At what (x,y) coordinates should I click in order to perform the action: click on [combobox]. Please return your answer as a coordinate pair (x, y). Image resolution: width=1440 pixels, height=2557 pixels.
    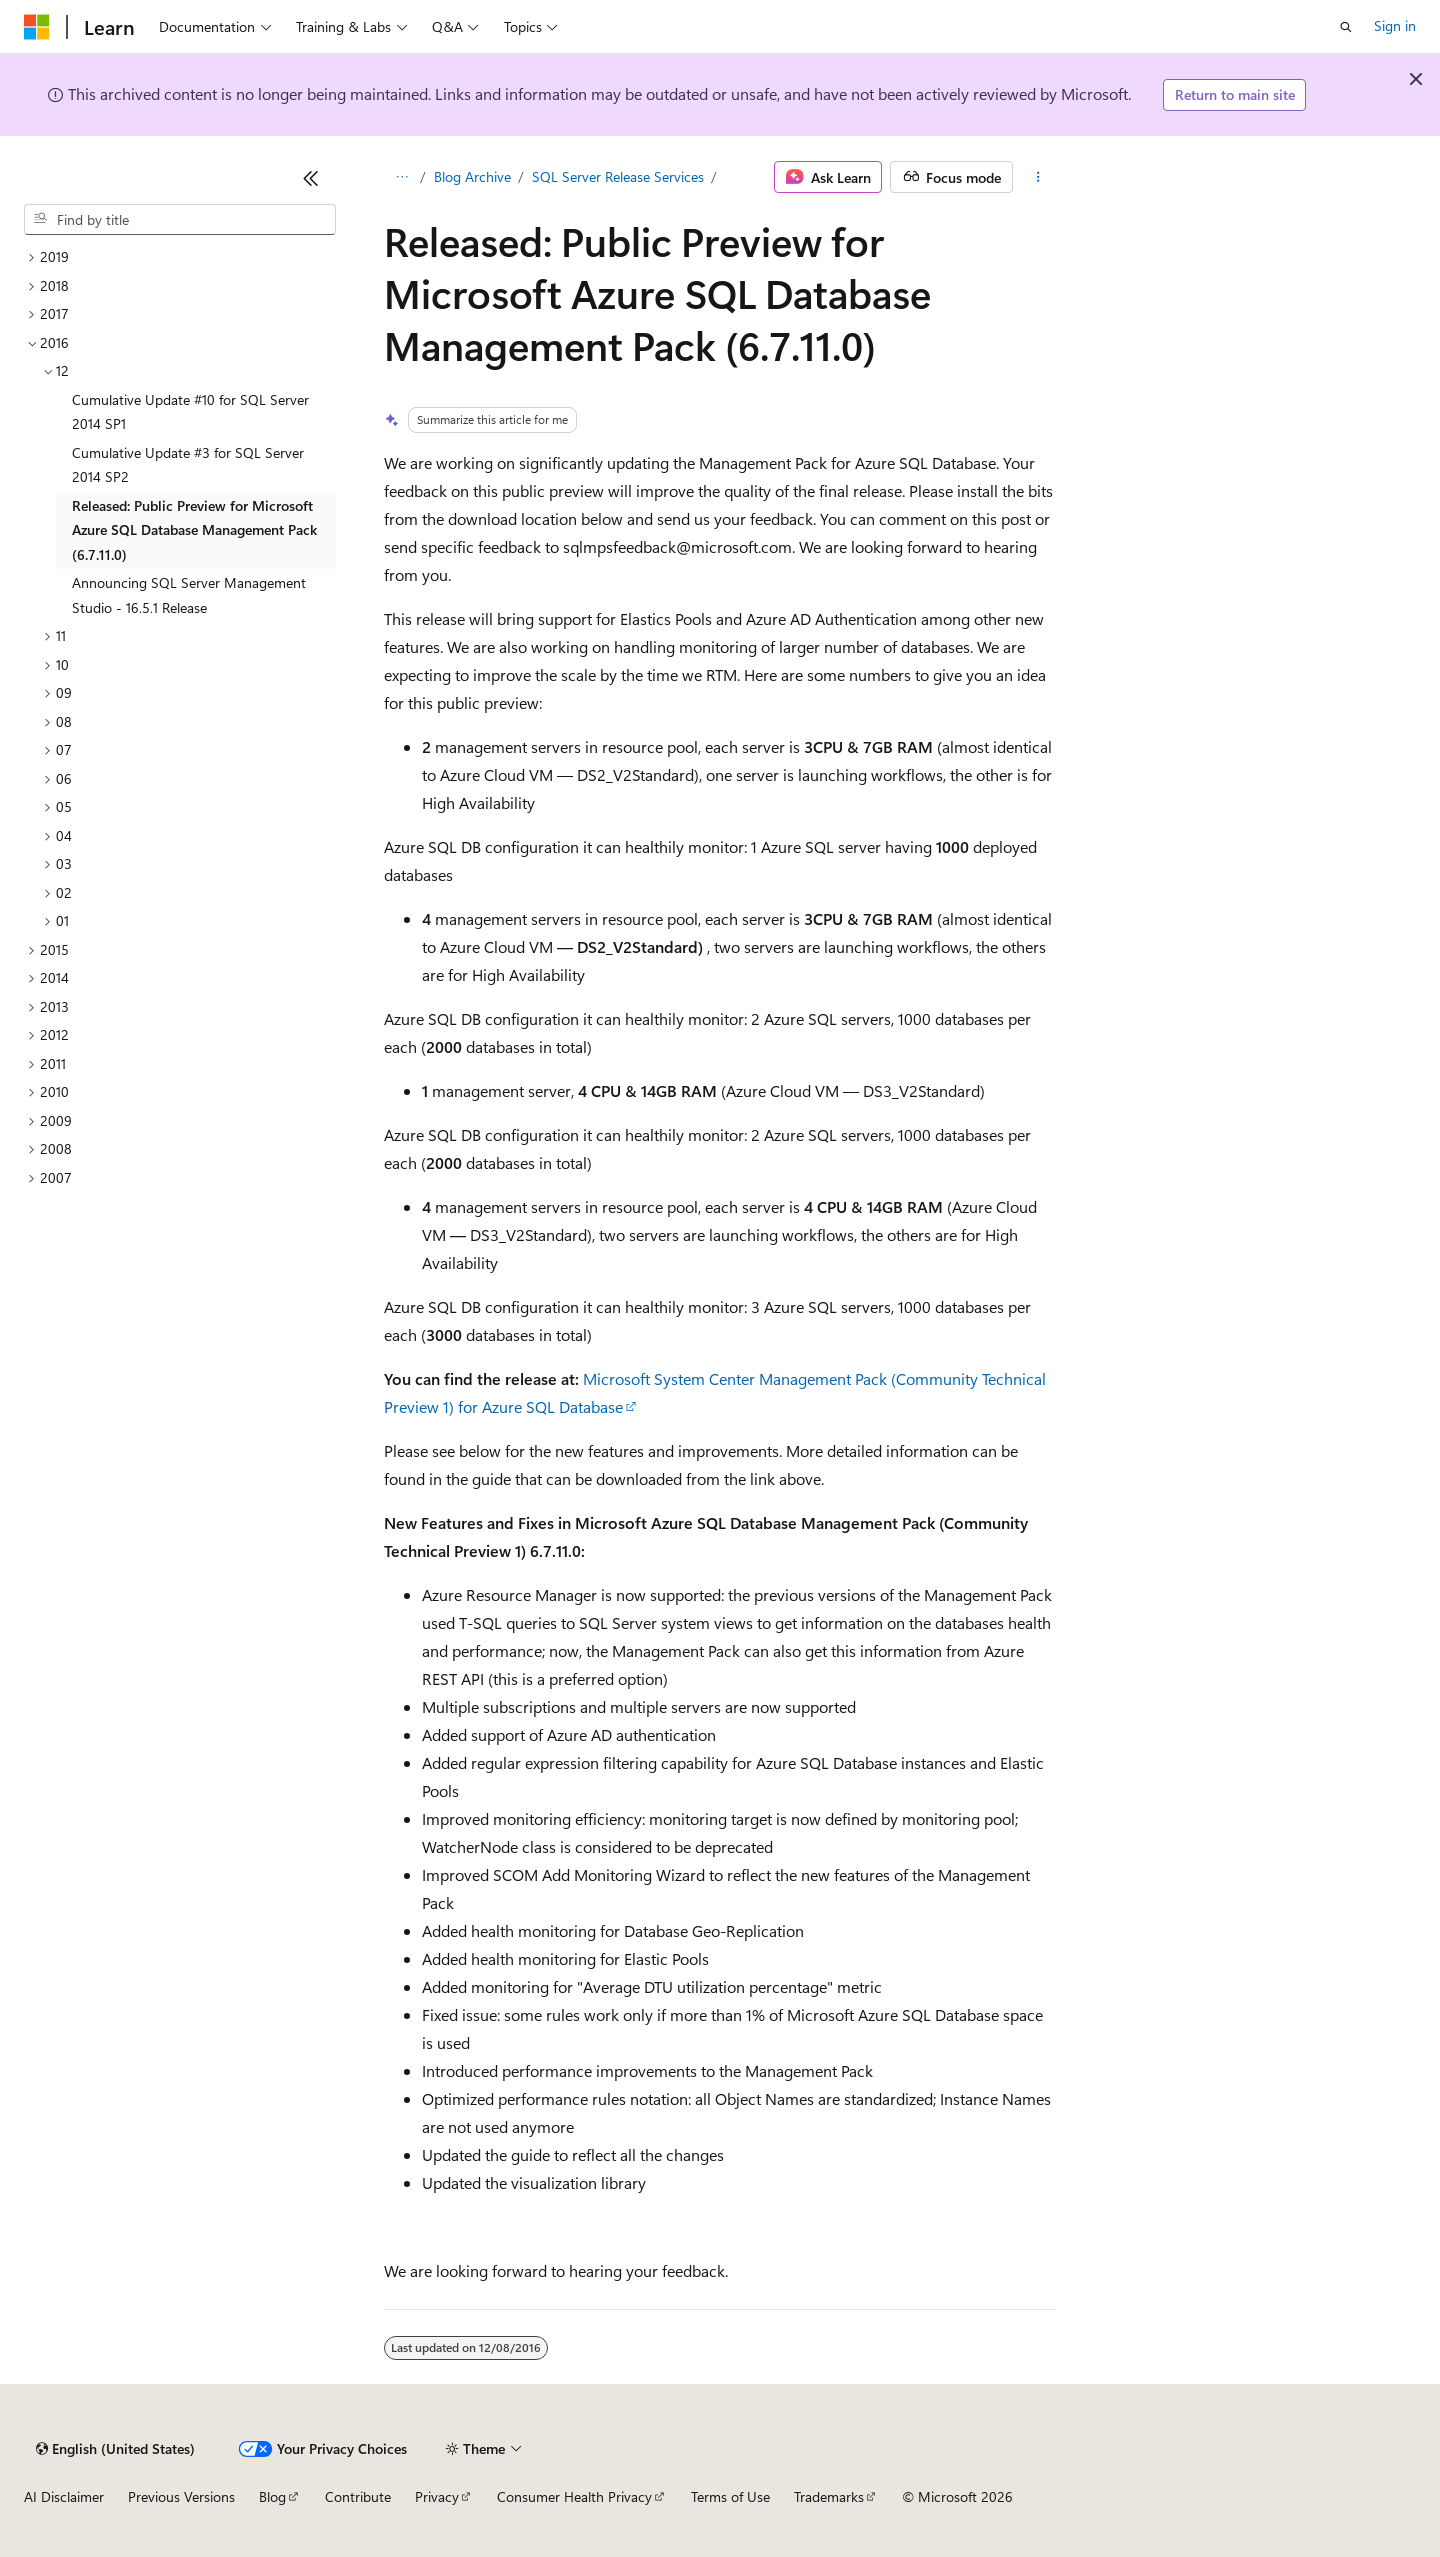
    Looking at the image, I should click on (180, 220).